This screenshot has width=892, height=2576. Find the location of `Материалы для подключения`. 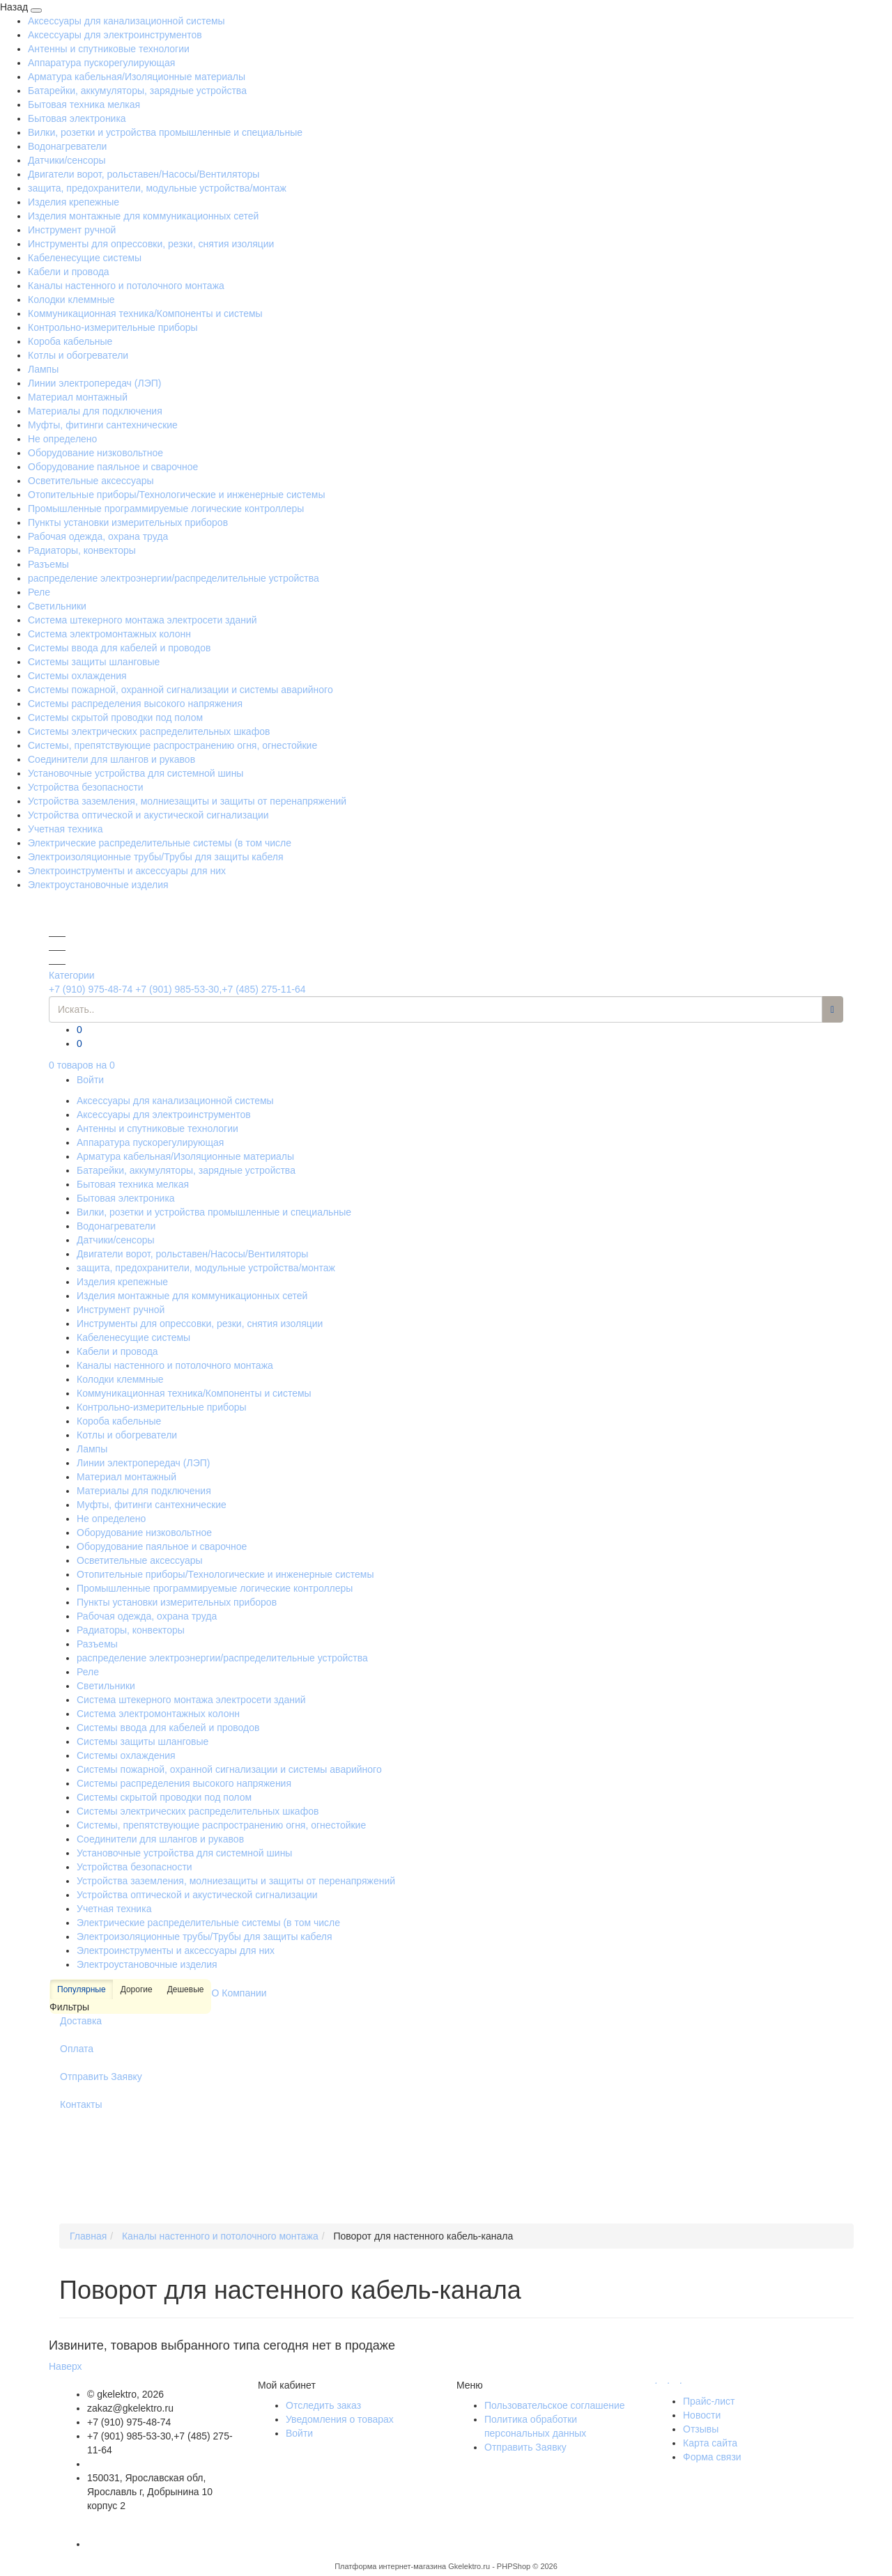

Материалы для подключения is located at coordinates (95, 411).